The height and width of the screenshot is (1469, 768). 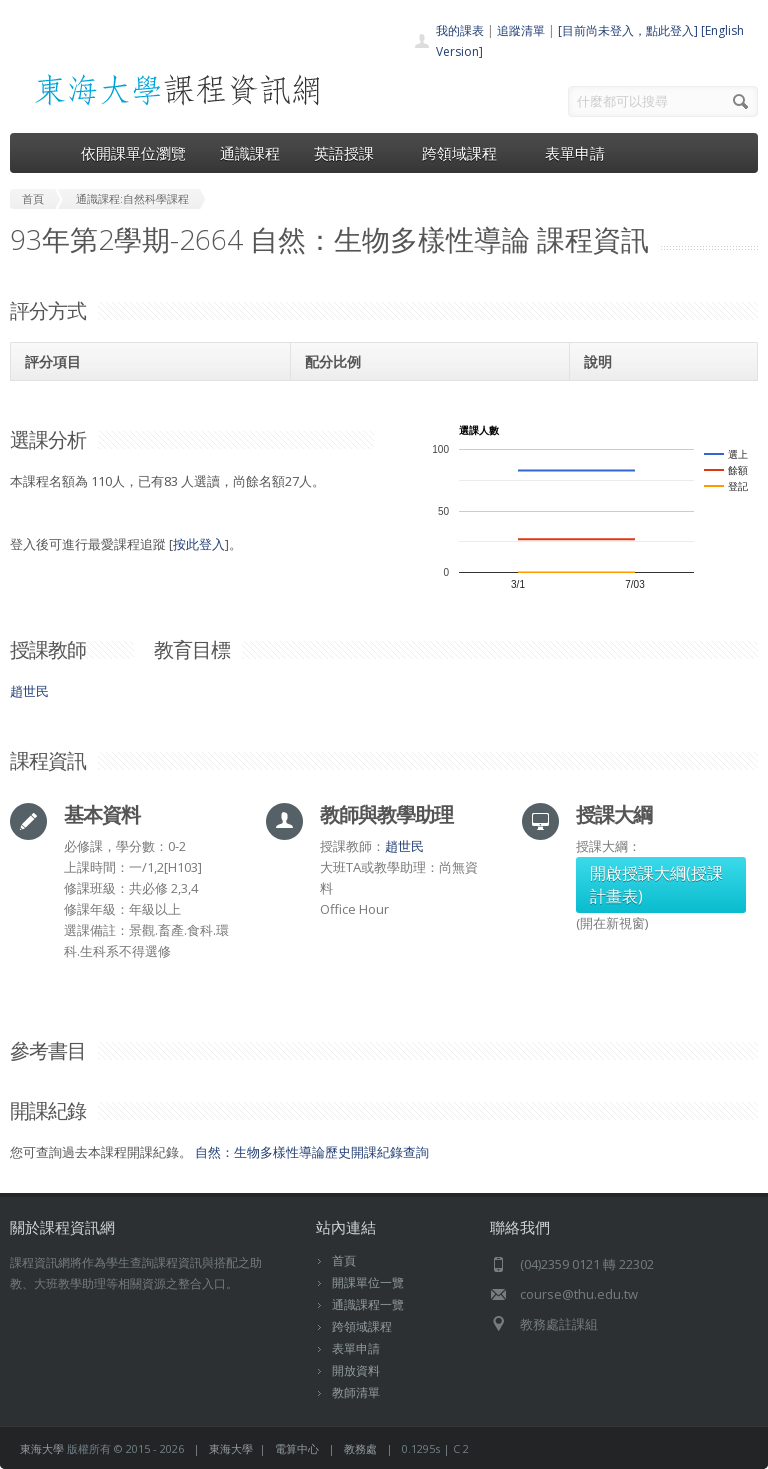 I want to click on [目前尚未登入，點此登入], so click(x=628, y=30).